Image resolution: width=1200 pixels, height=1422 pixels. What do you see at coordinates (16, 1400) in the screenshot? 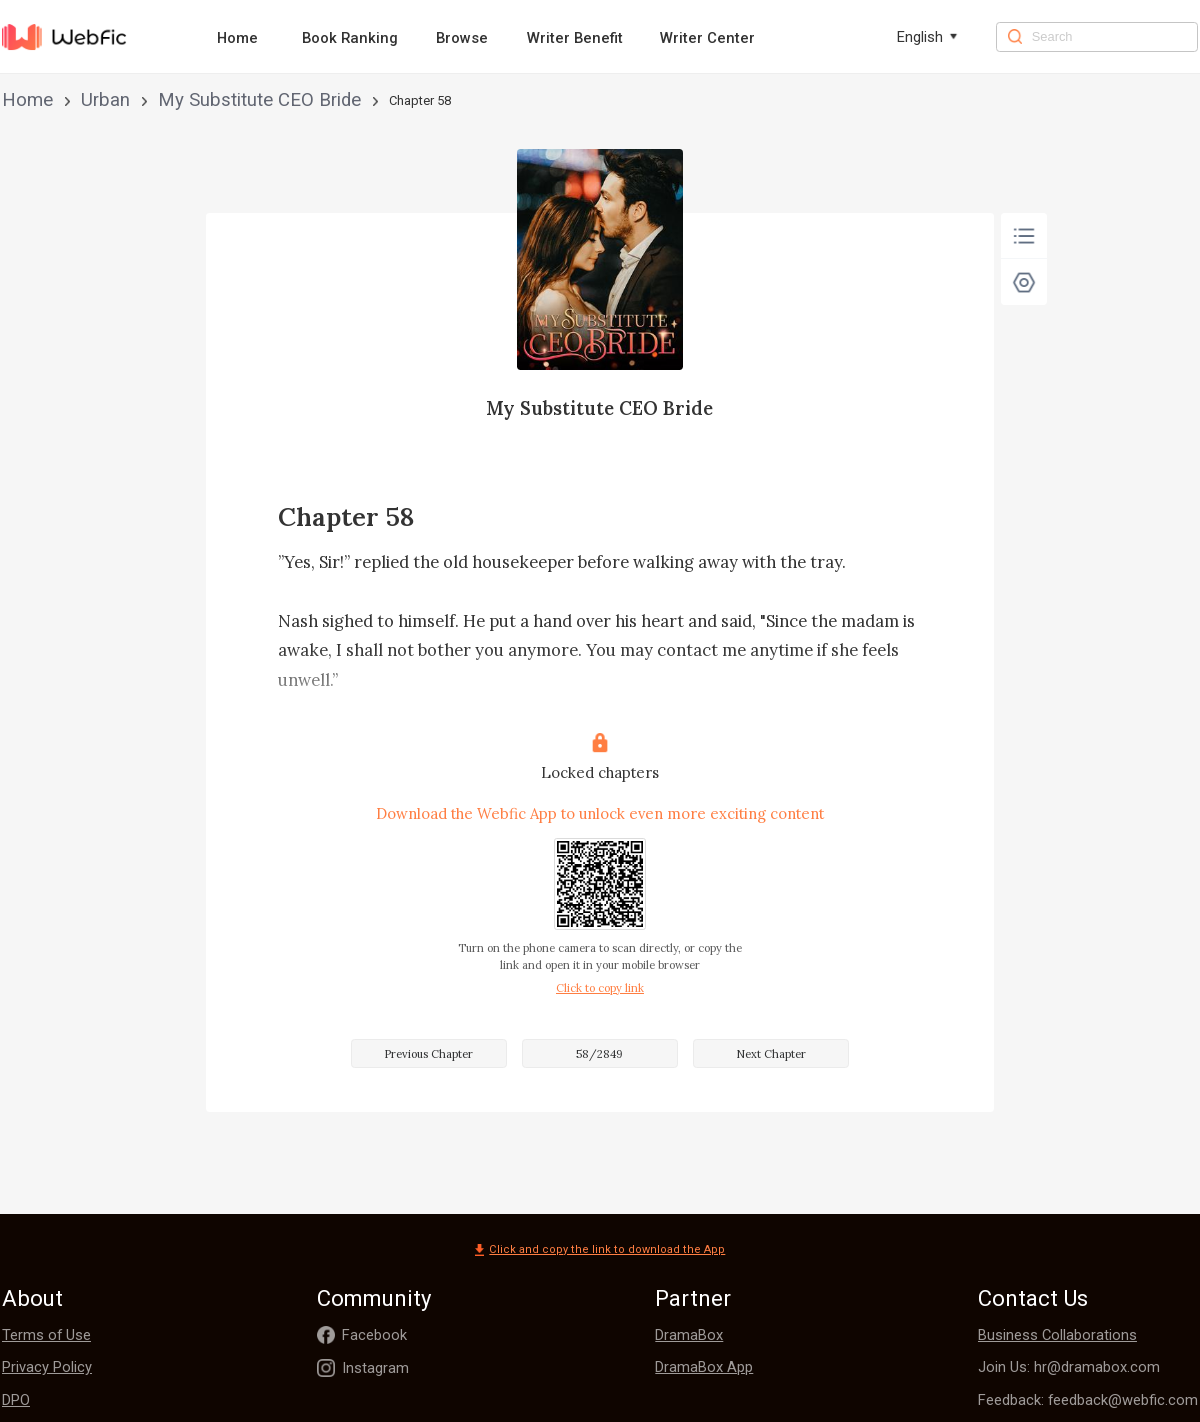
I see `DPO` at bounding box center [16, 1400].